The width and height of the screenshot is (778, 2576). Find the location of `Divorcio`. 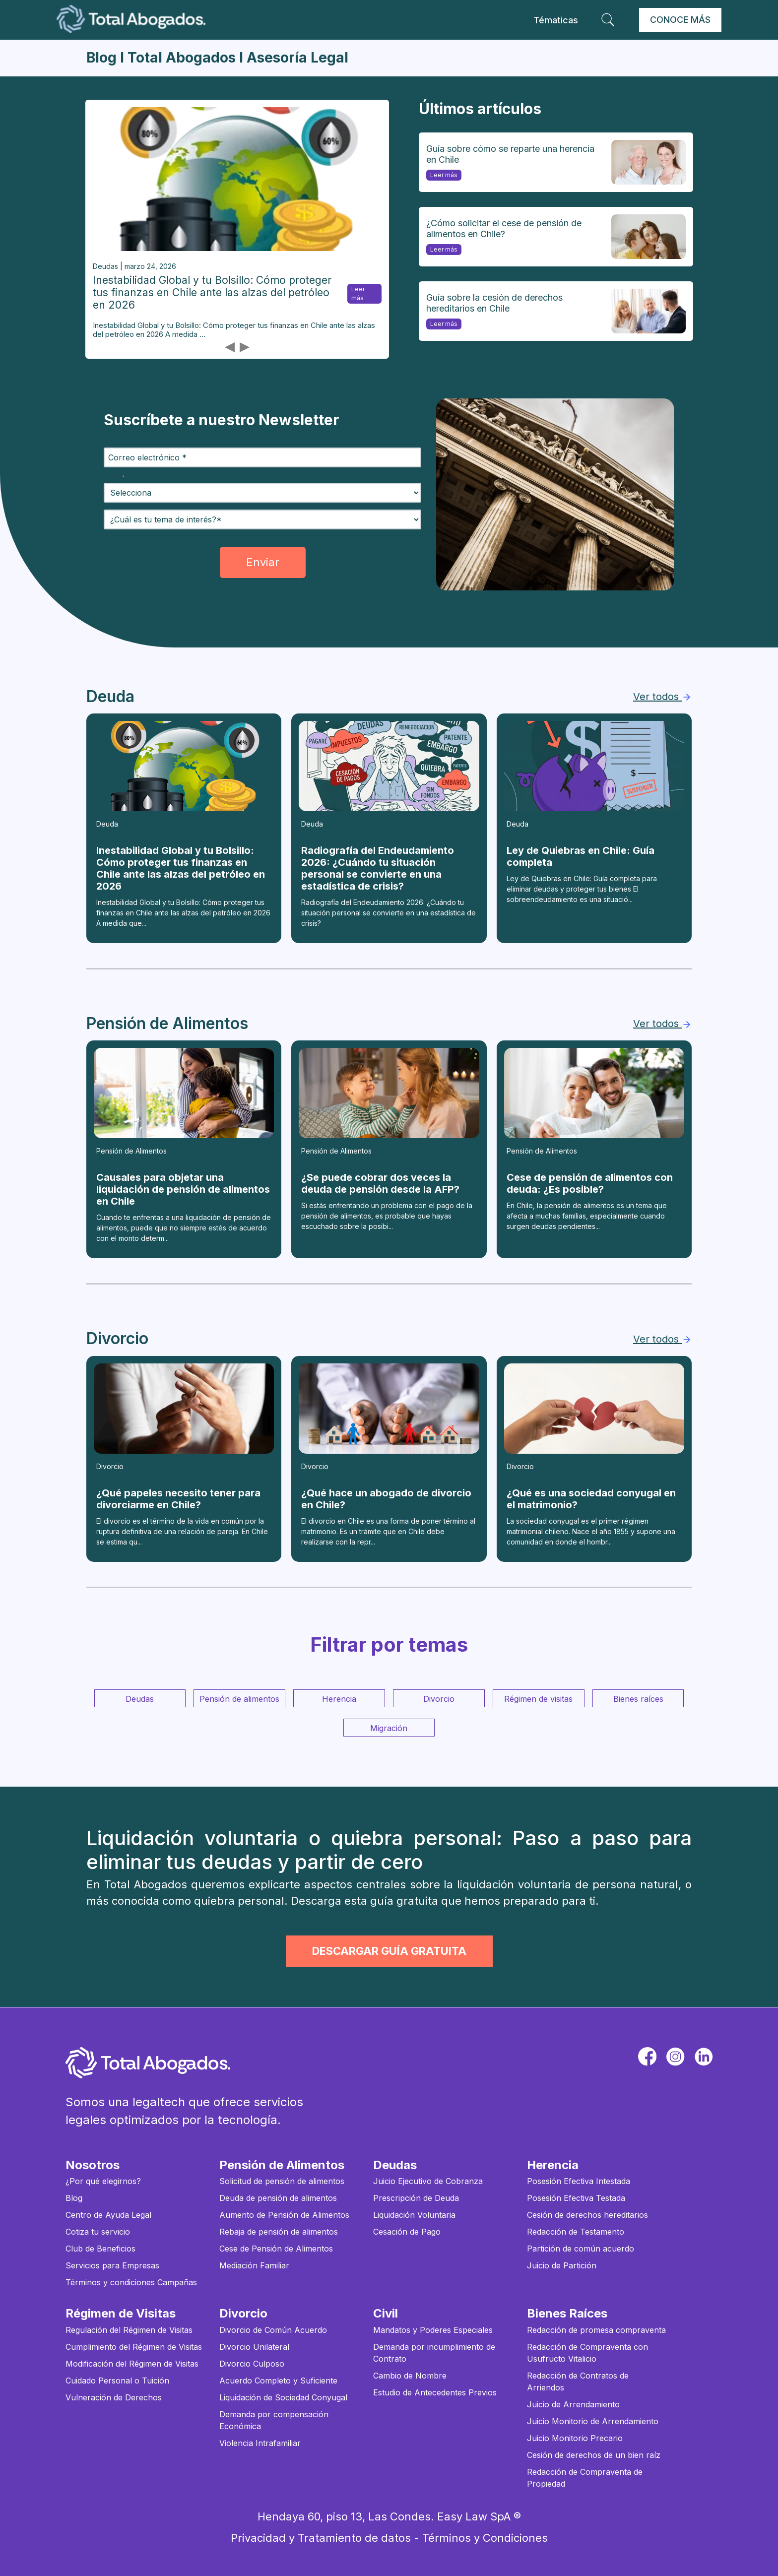

Divorcio is located at coordinates (438, 1699).